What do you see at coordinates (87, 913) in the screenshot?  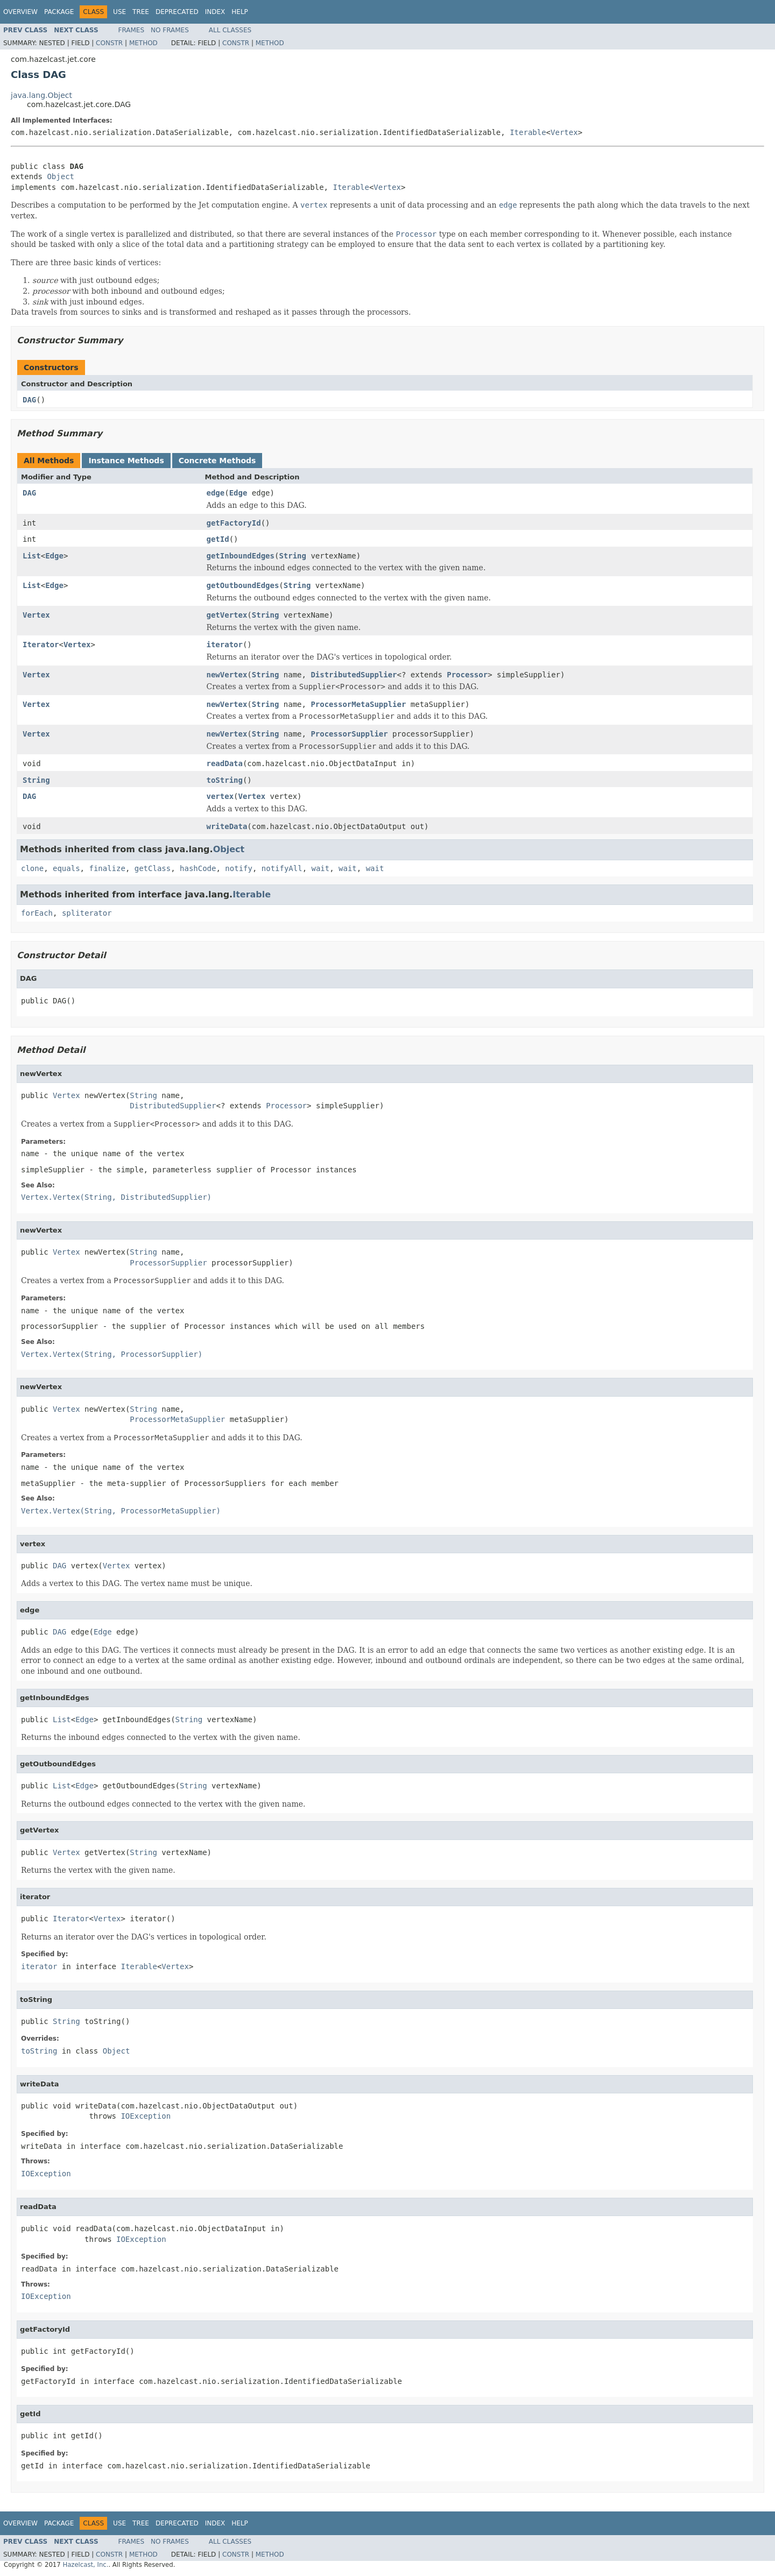 I see `spliterator` at bounding box center [87, 913].